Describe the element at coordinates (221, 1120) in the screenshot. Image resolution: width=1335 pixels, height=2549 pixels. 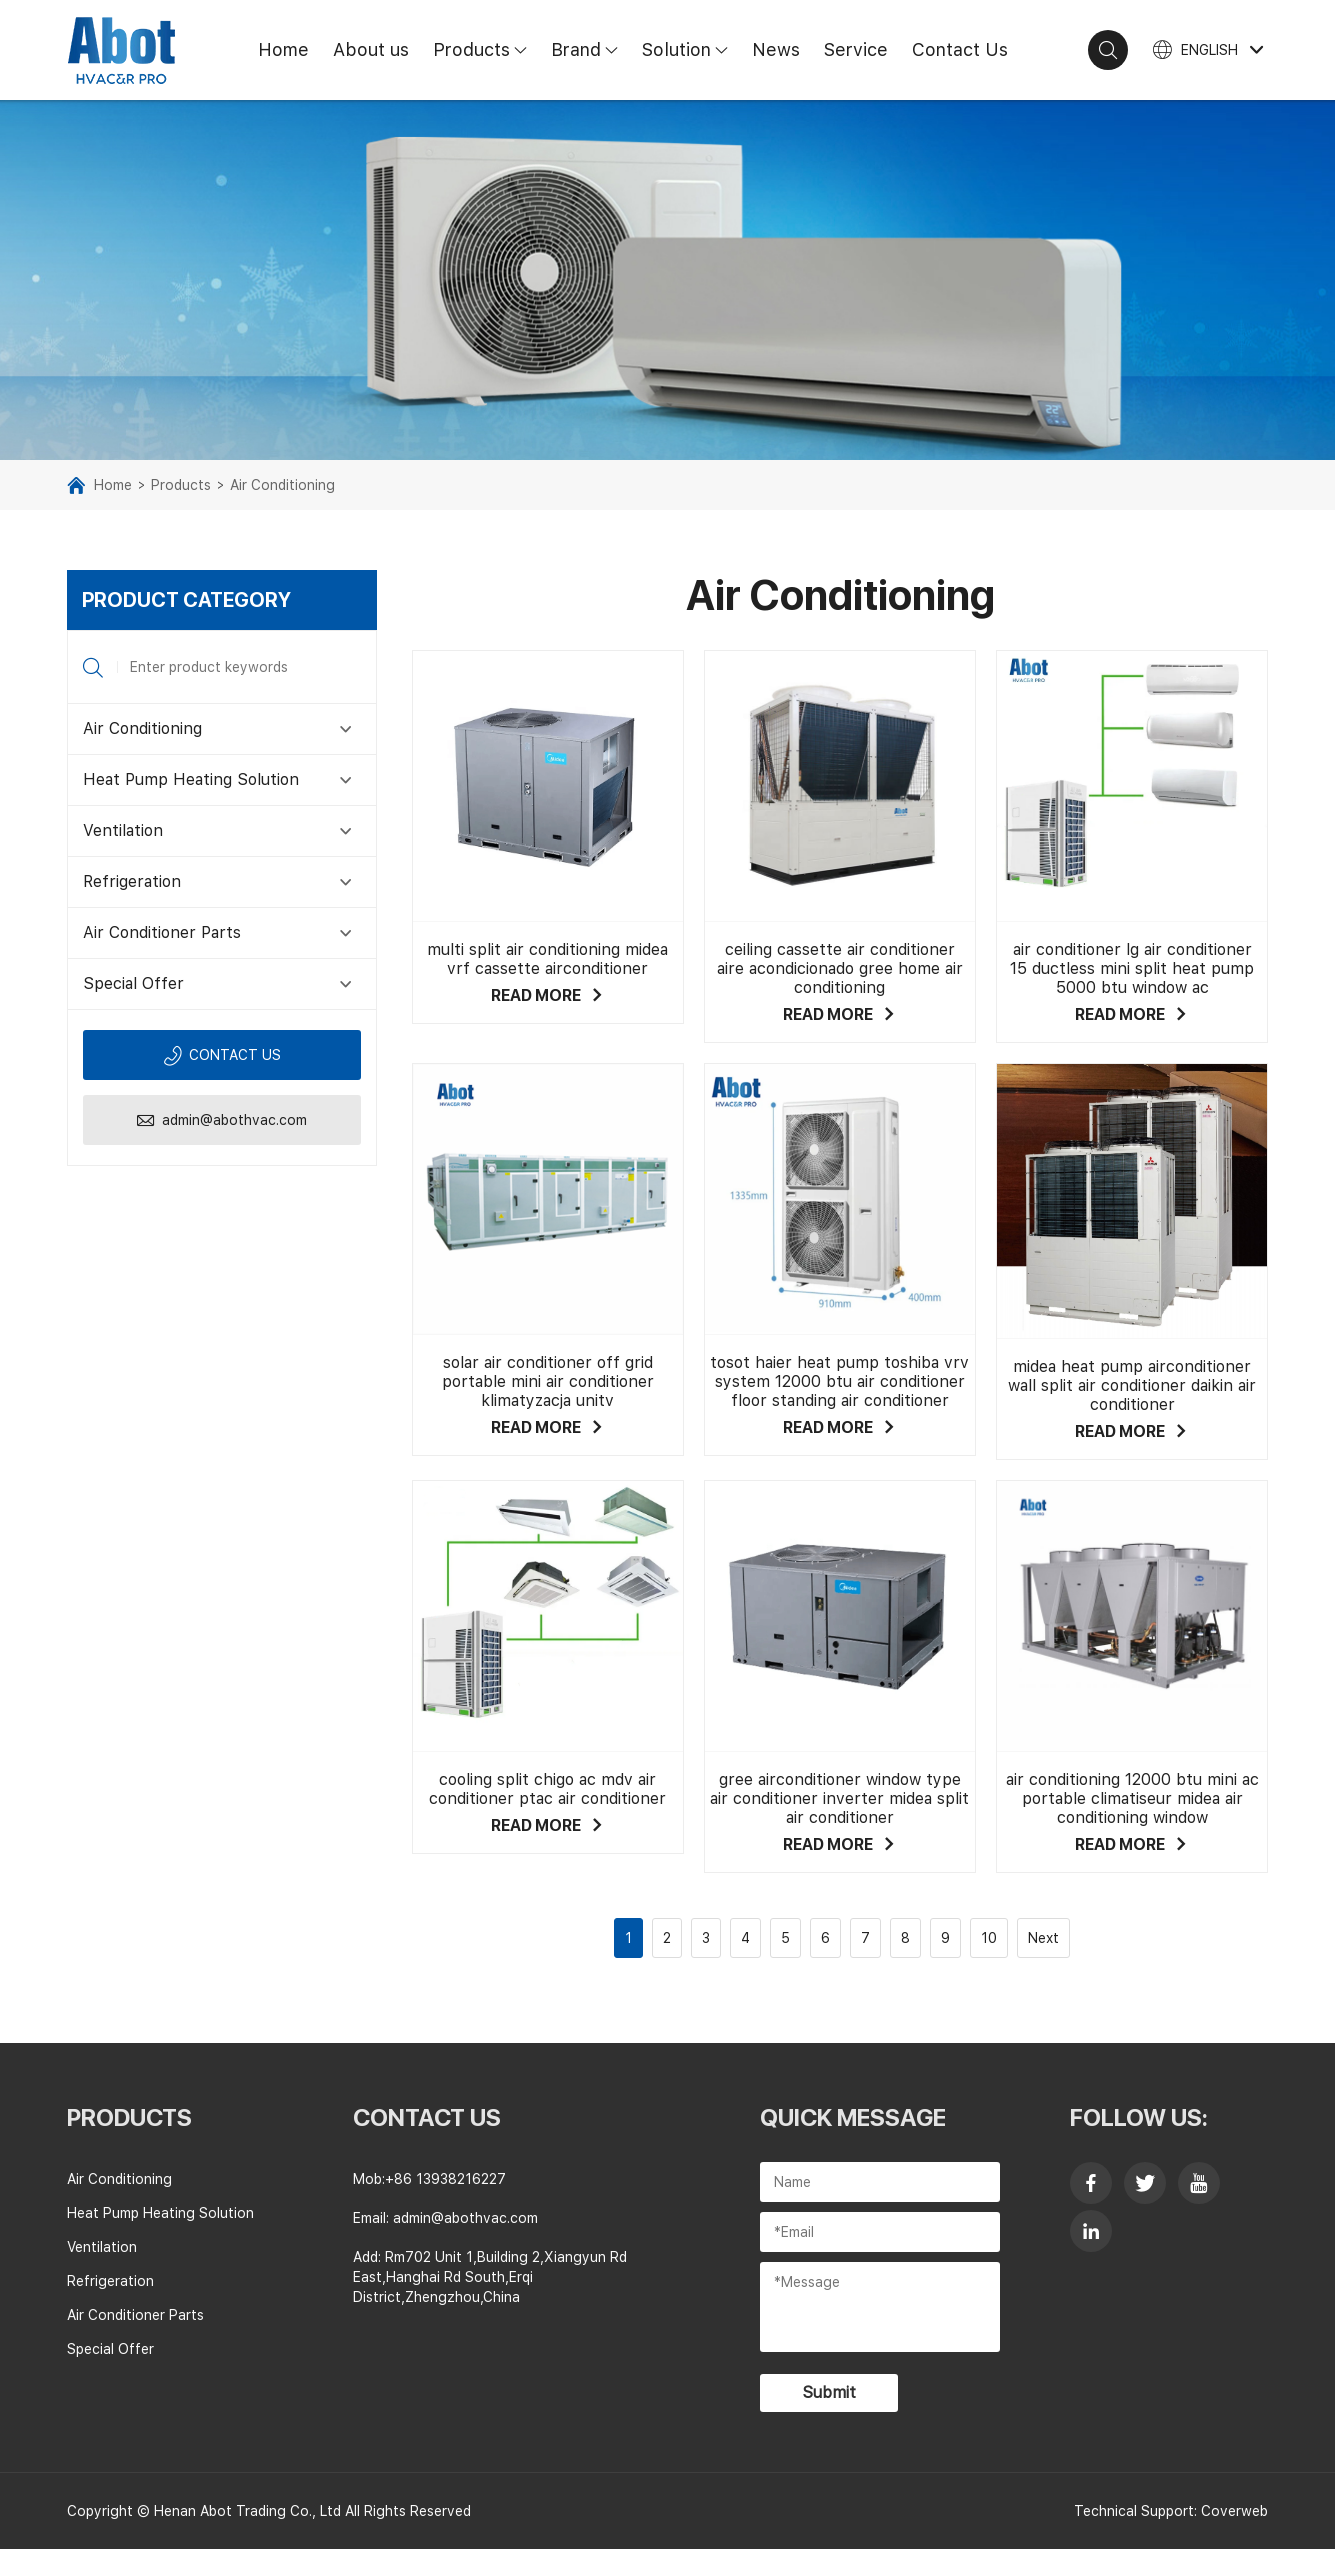
I see `admin@abothvac.com` at that location.